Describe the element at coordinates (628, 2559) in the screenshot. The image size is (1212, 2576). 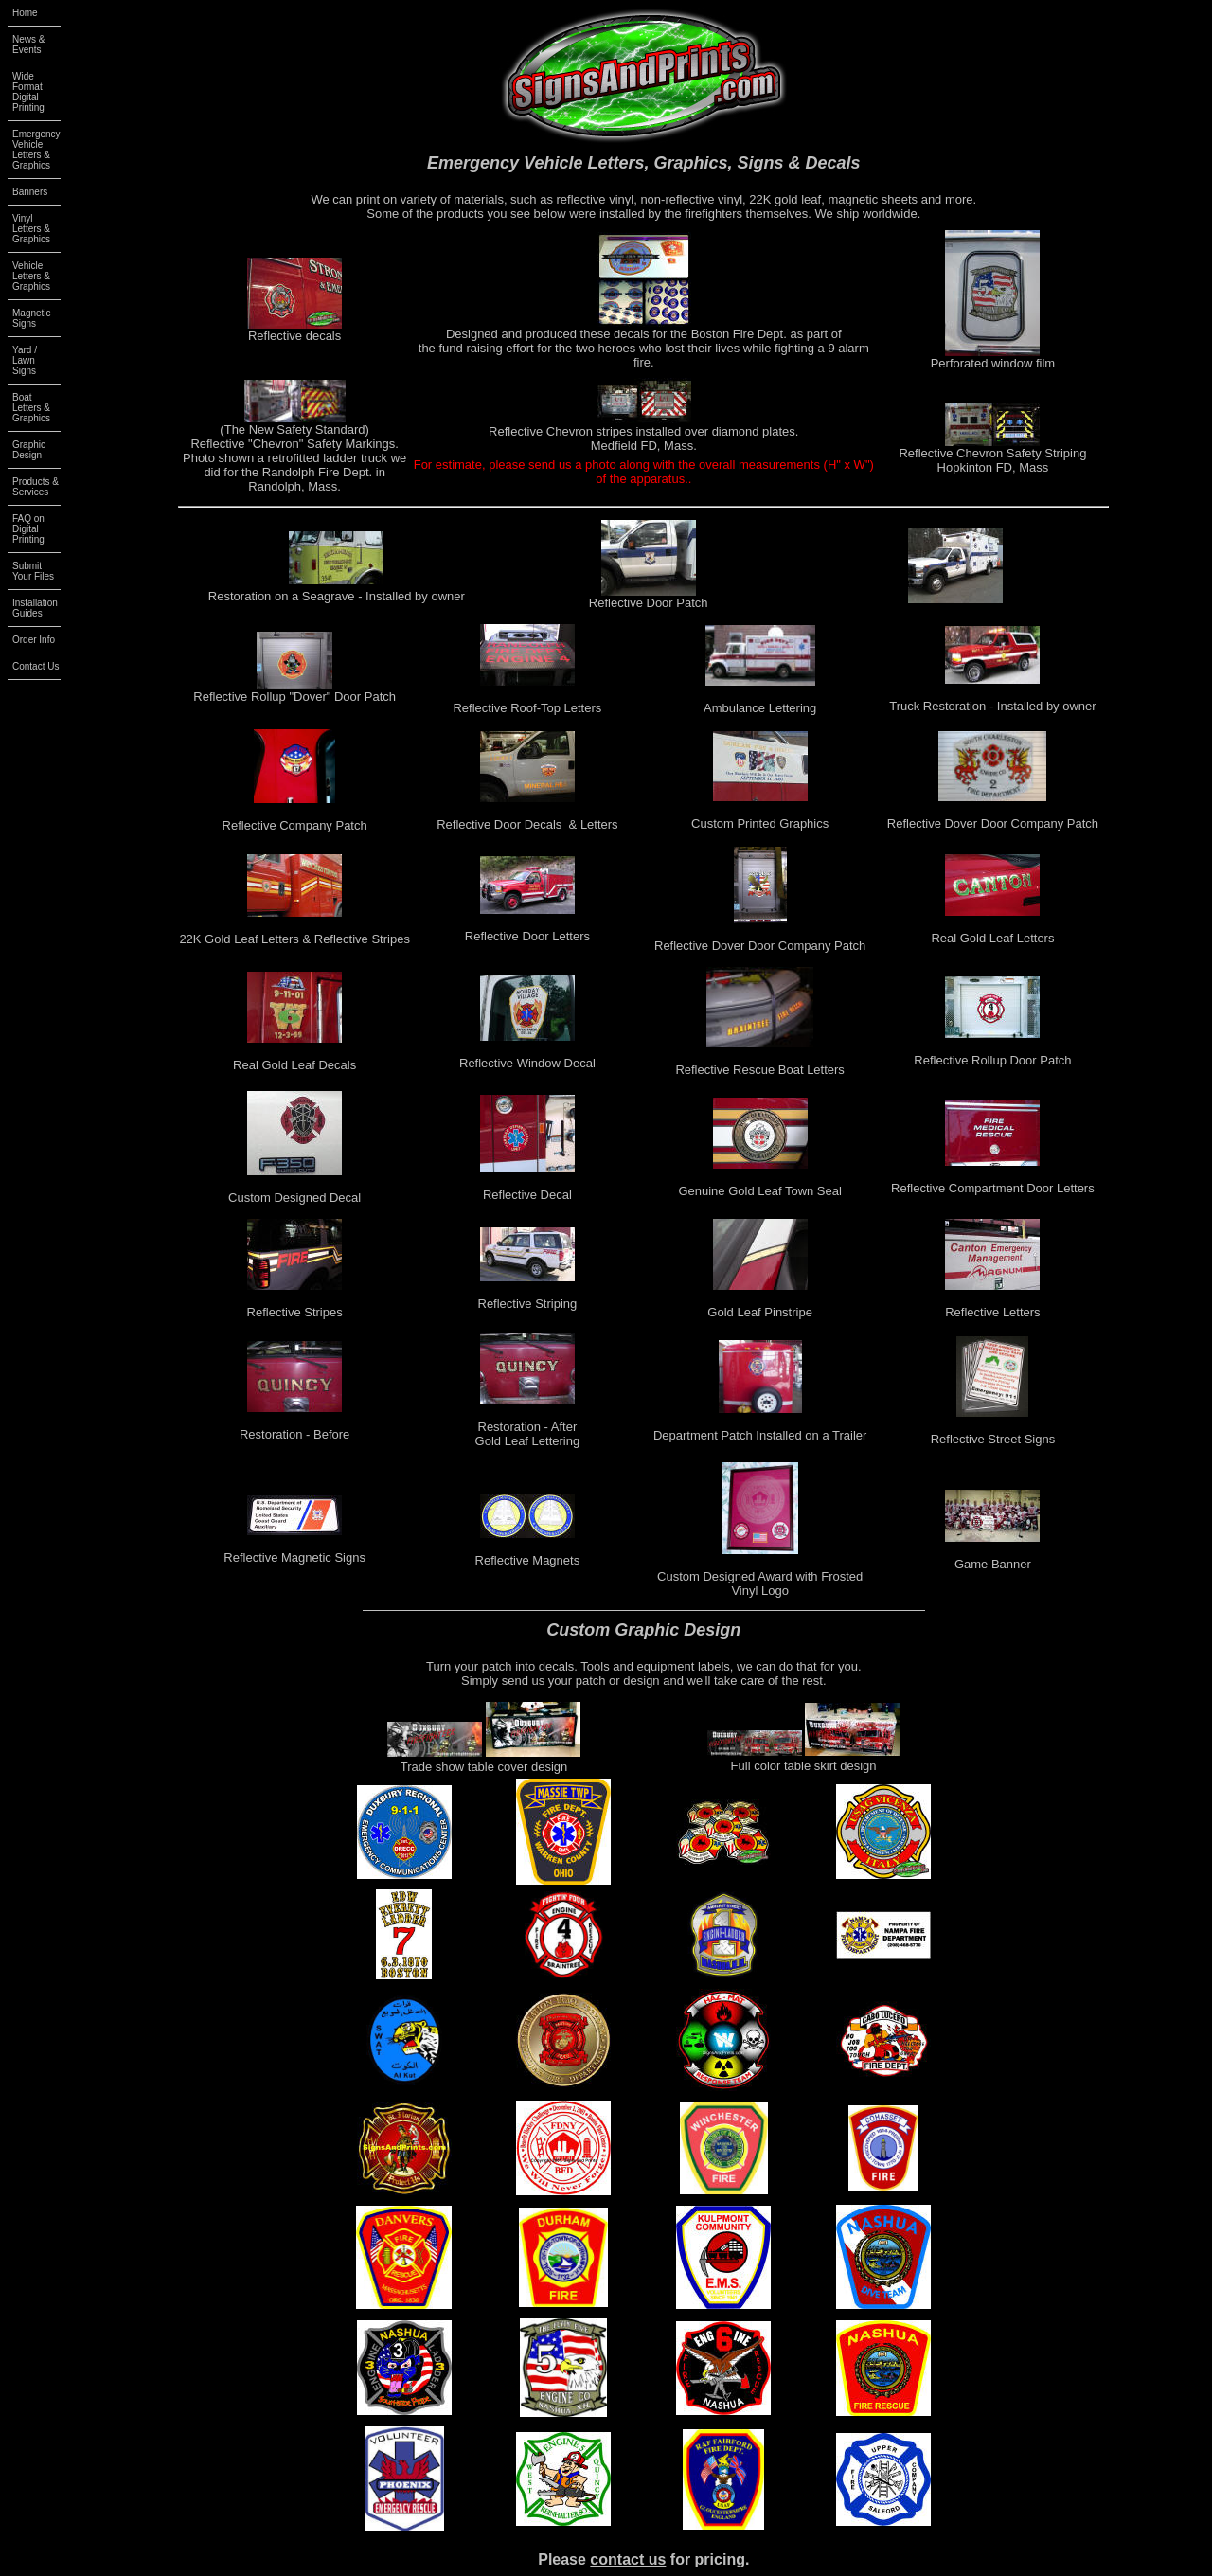
I see `contact us` at that location.